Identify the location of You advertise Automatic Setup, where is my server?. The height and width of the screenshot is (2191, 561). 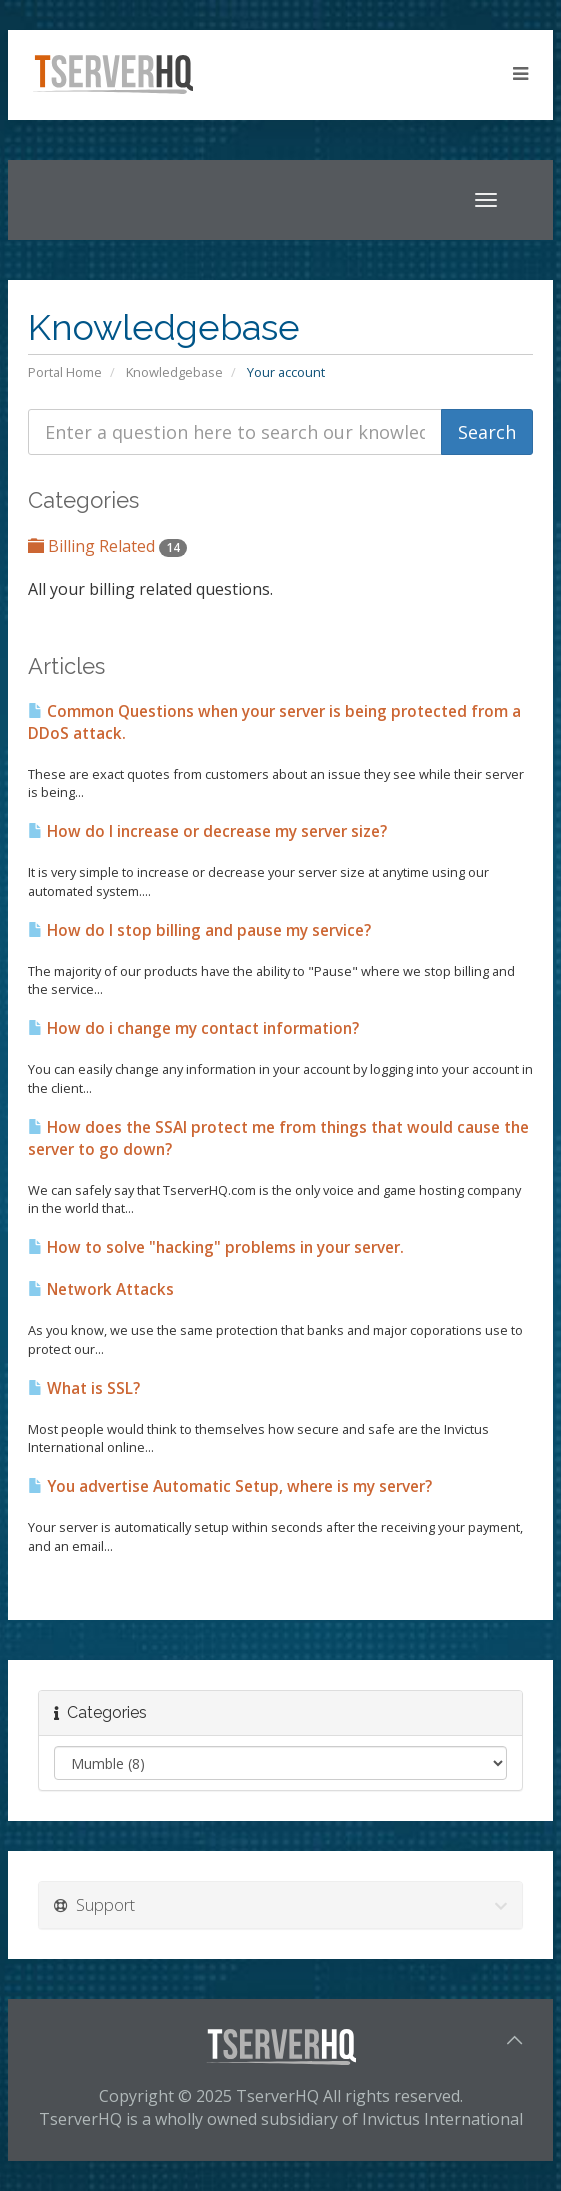
(230, 1486).